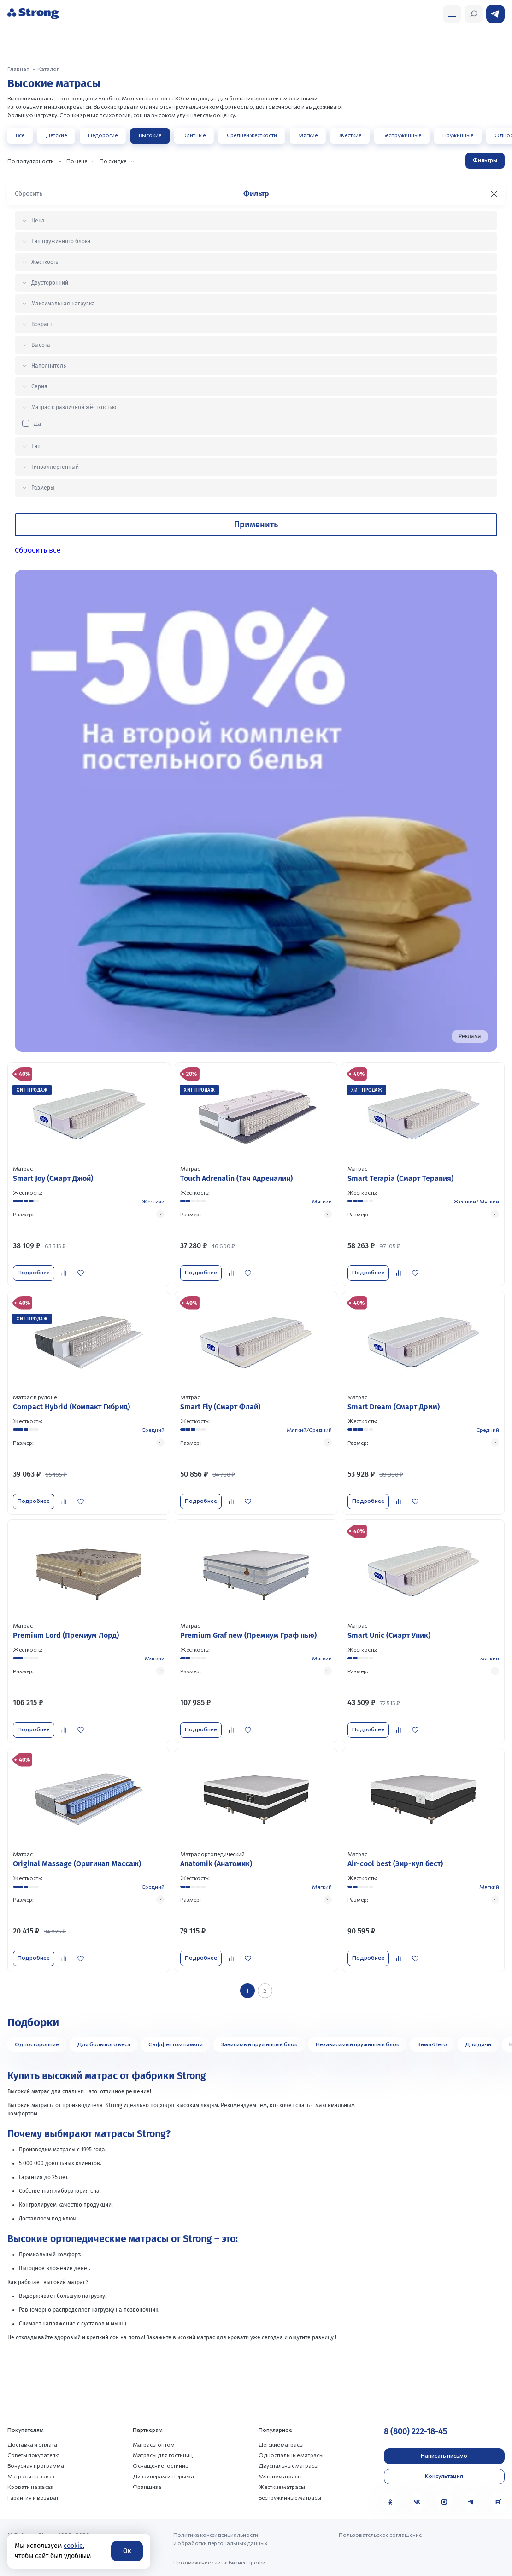 The width and height of the screenshot is (512, 2576). Describe the element at coordinates (103, 2043) in the screenshot. I see `Для большого веса` at that location.